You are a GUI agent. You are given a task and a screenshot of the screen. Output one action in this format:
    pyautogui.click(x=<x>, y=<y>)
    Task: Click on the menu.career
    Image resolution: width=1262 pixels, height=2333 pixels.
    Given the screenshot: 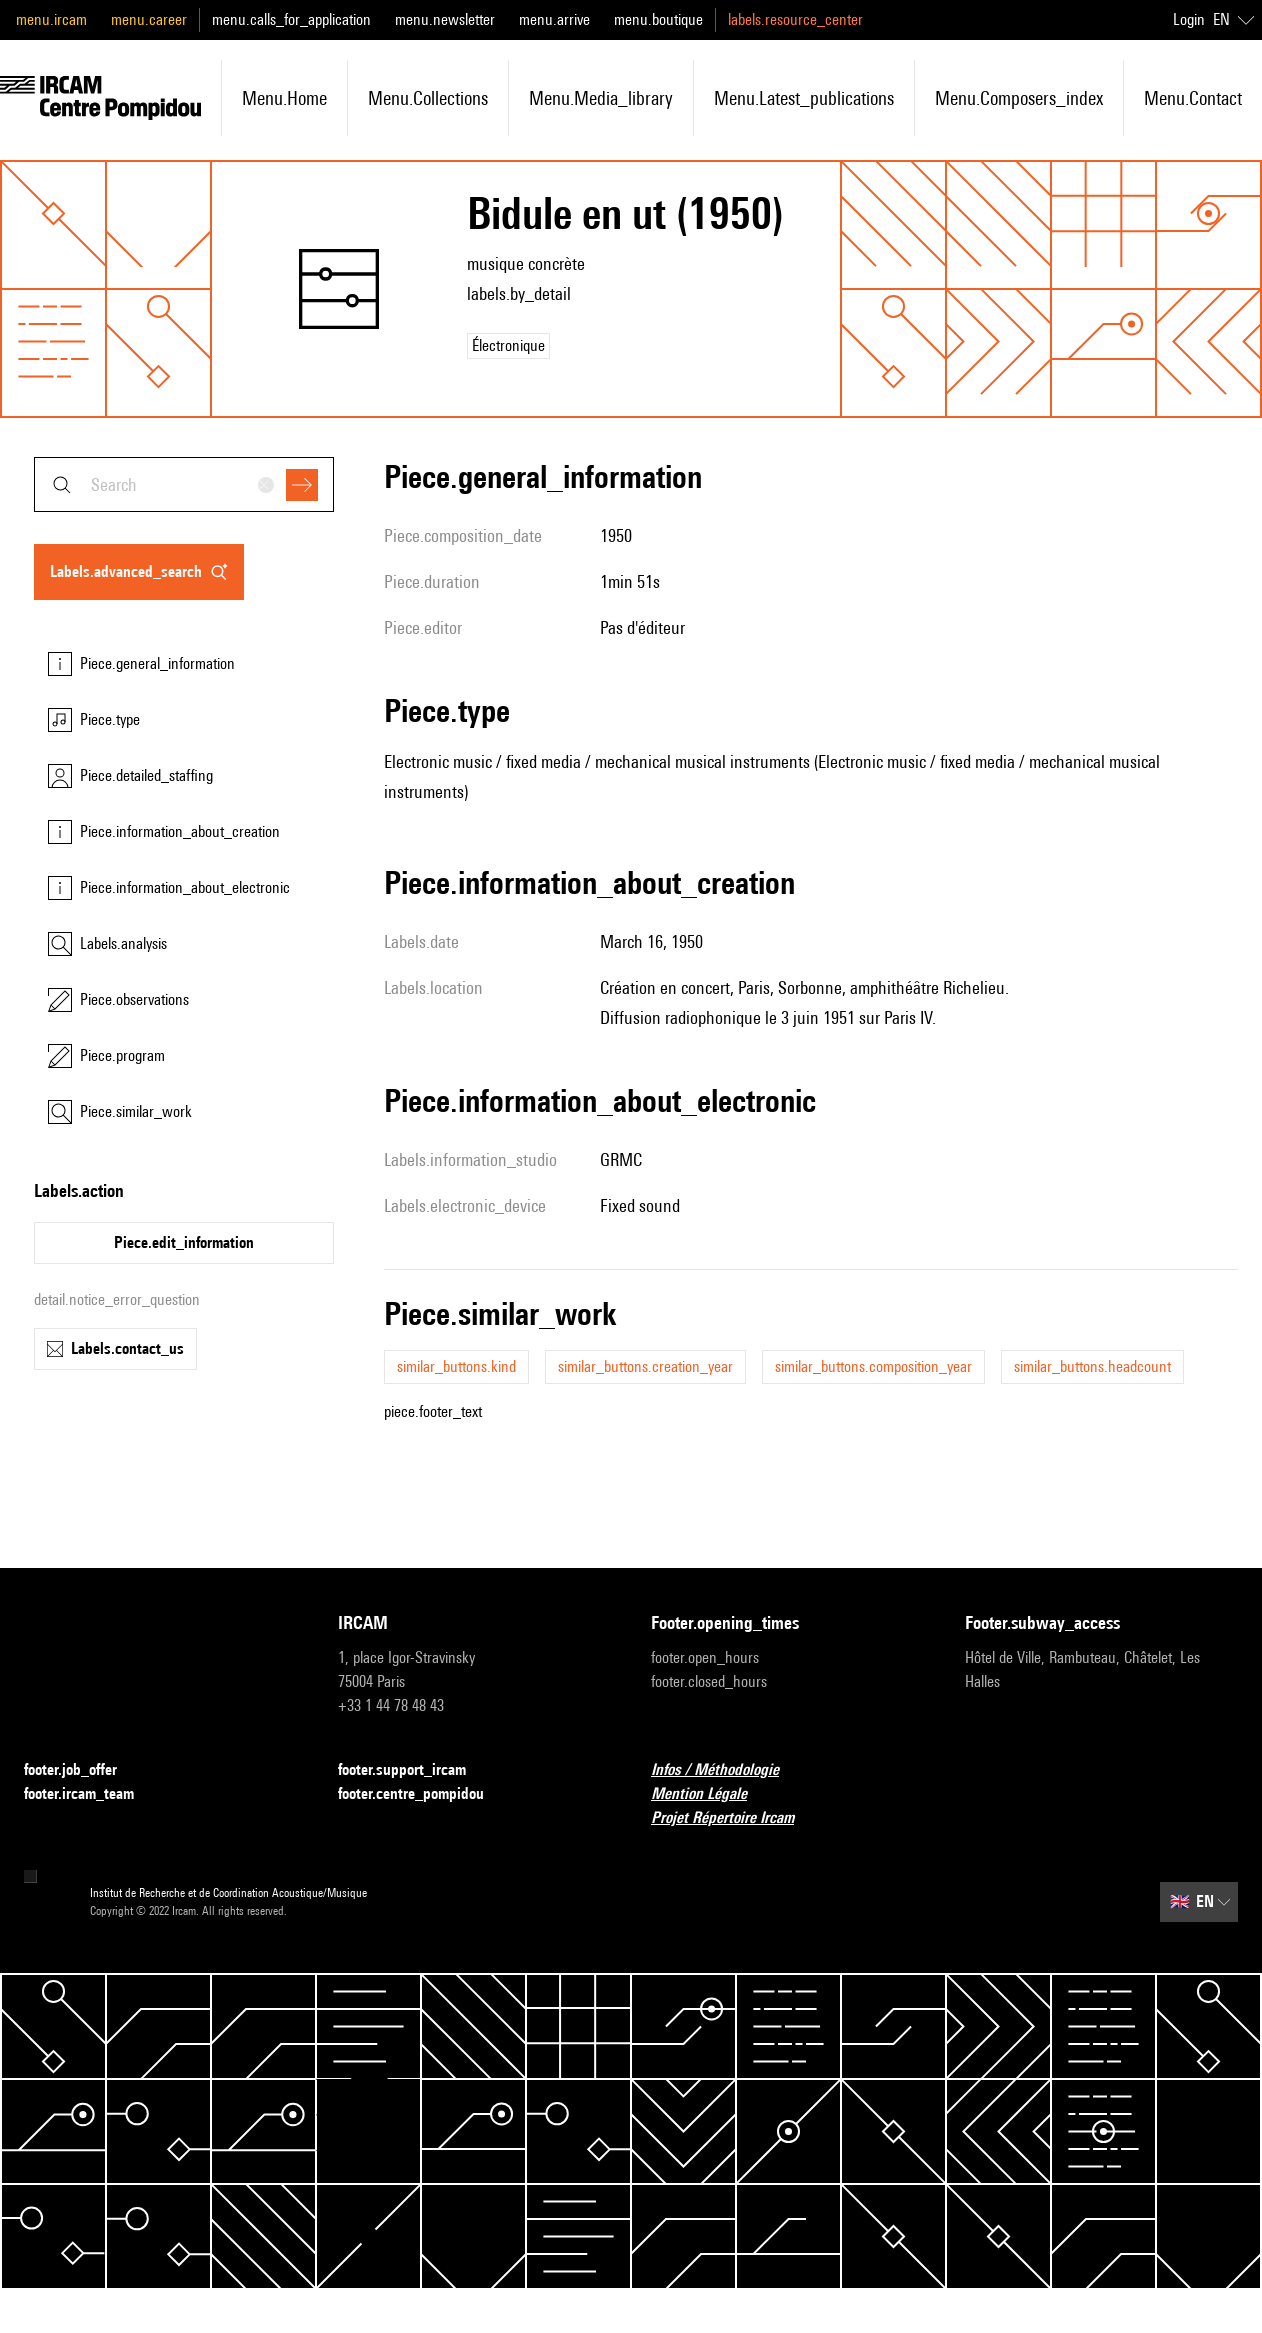 What is the action you would take?
    pyautogui.click(x=149, y=19)
    